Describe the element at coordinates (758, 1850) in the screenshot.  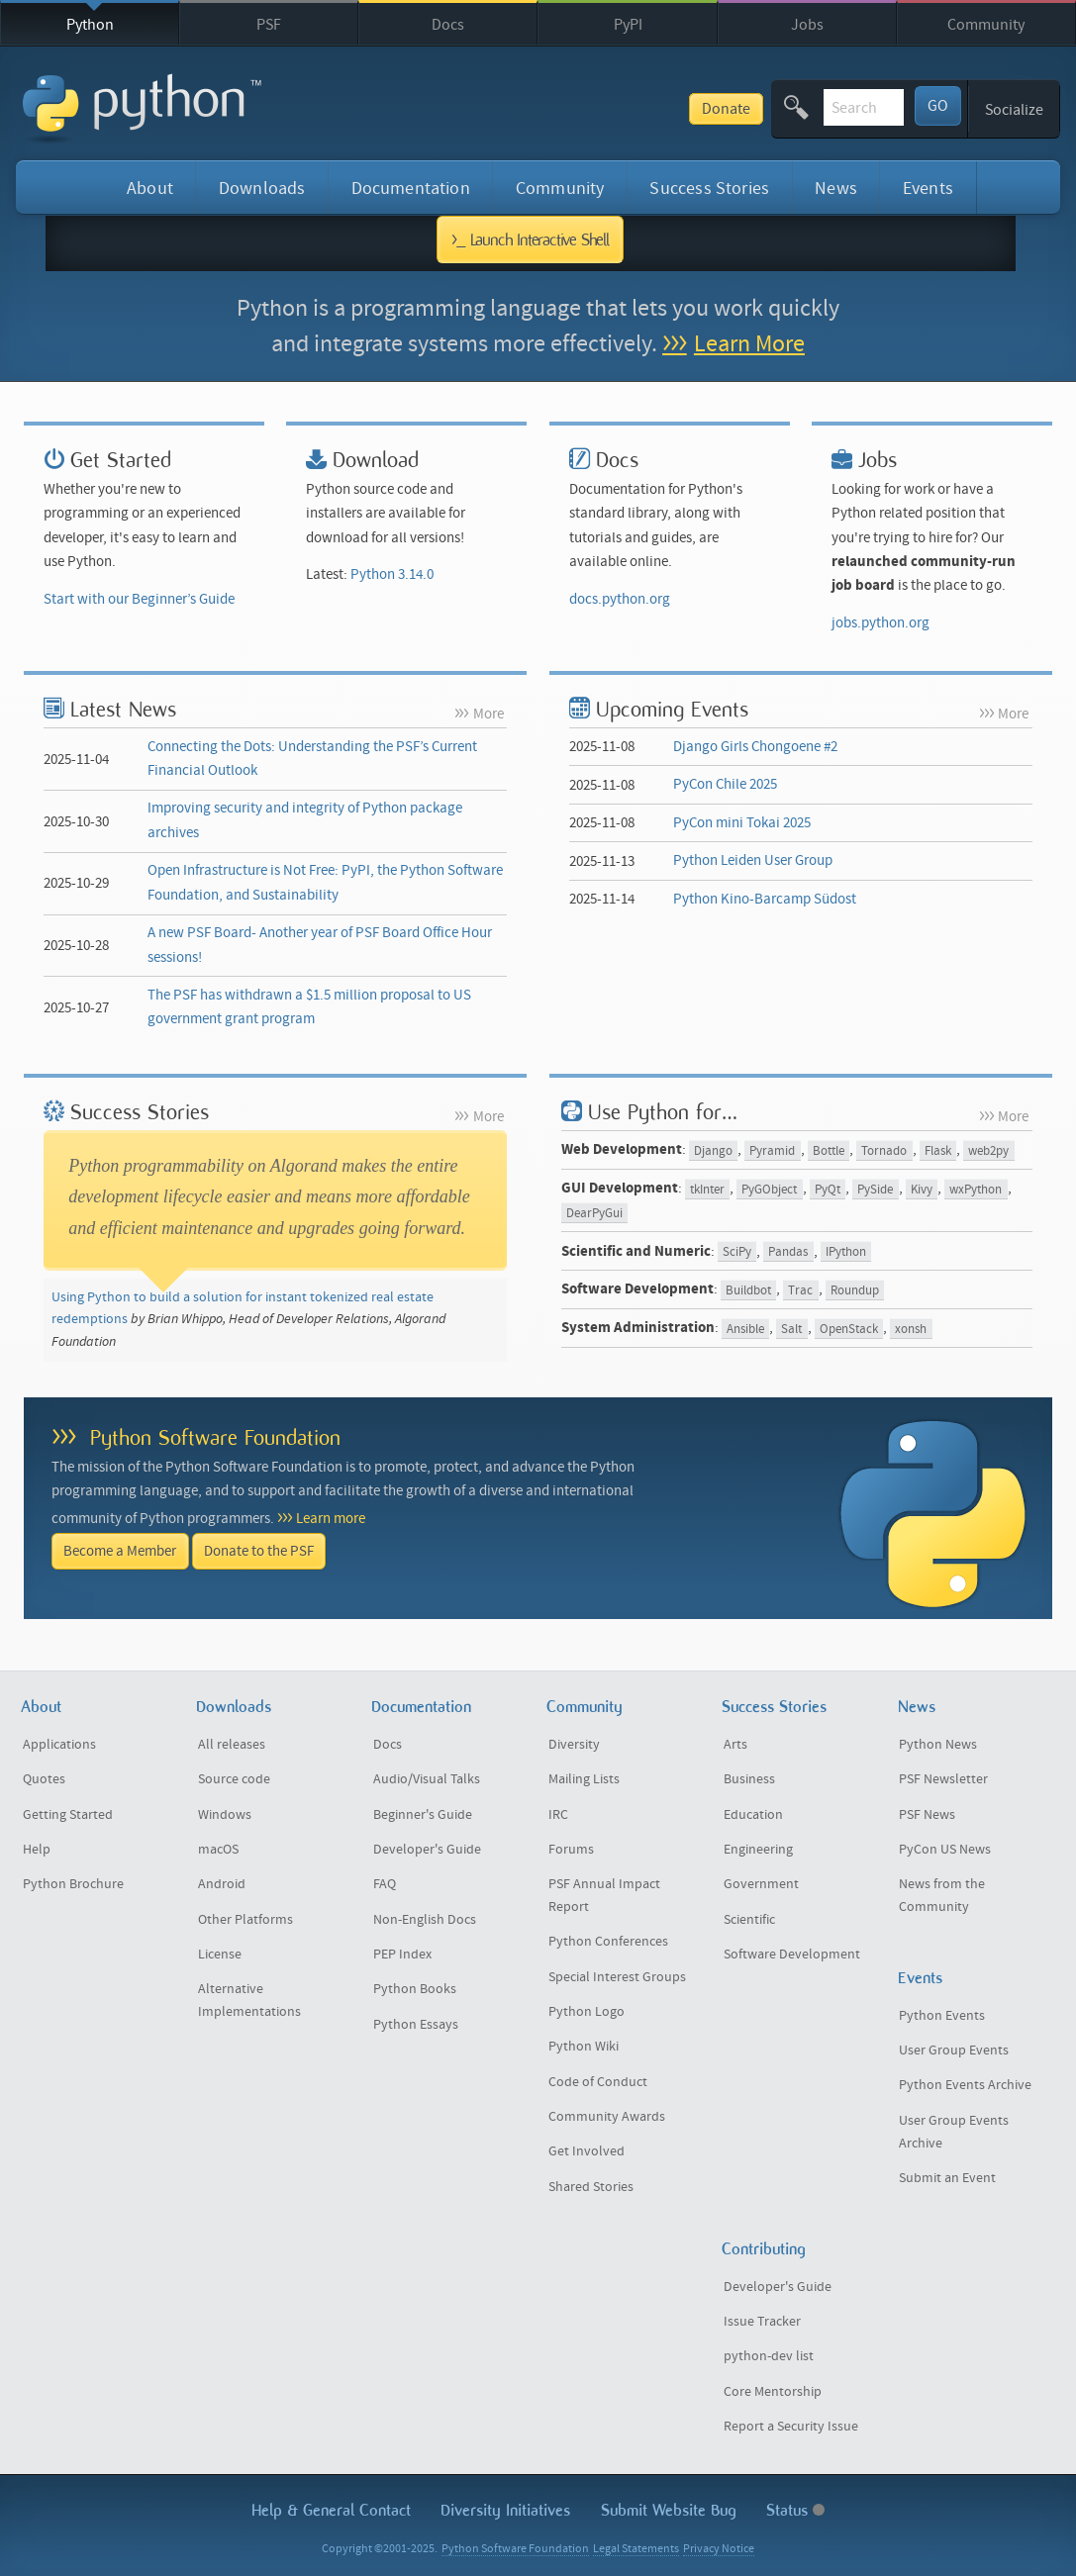
I see `Engineering` at that location.